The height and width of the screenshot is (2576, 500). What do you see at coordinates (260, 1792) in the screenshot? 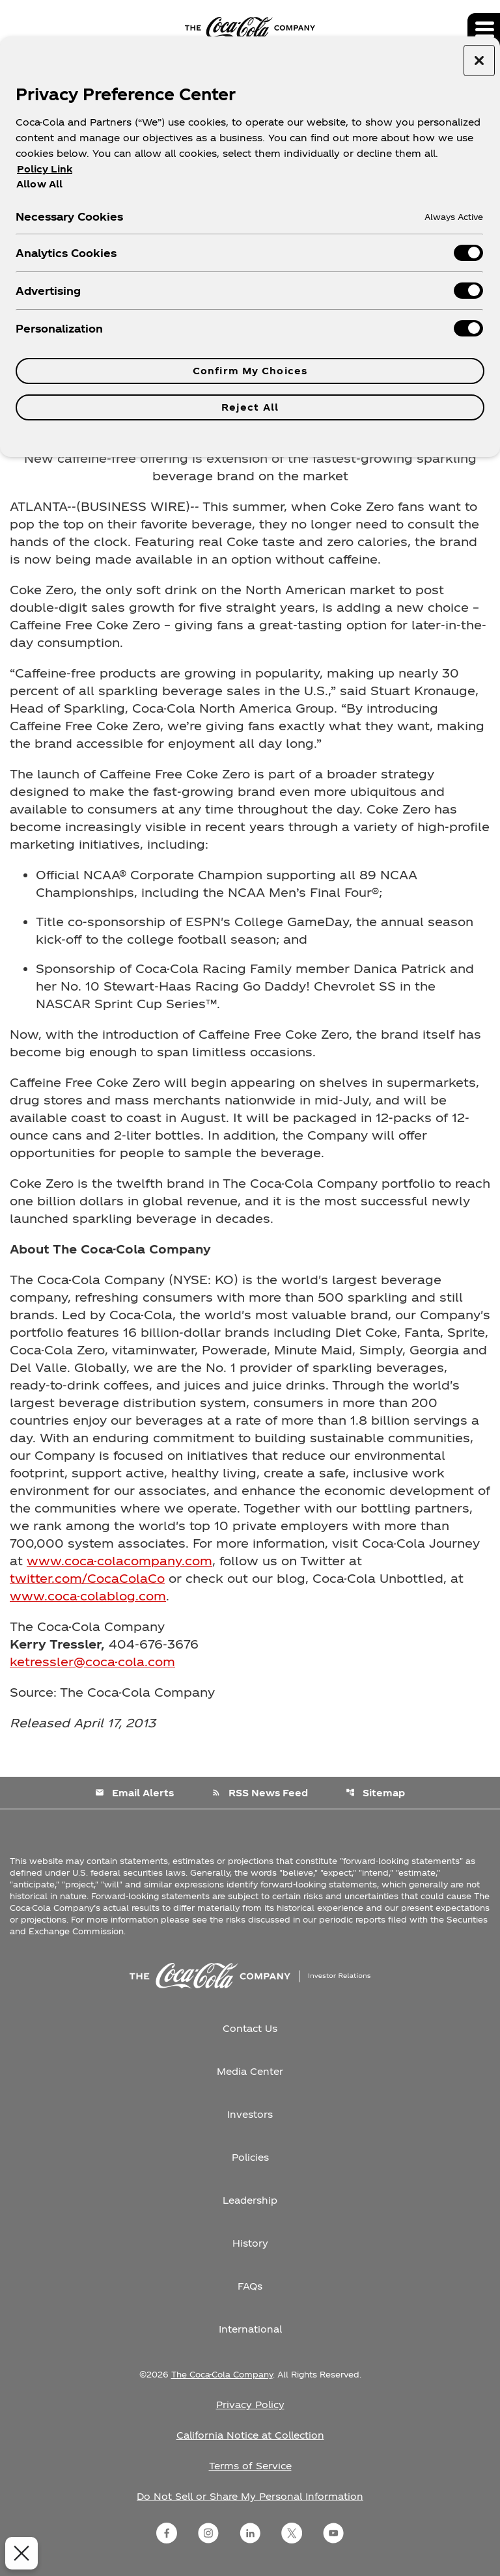
I see `RSS News Feed` at bounding box center [260, 1792].